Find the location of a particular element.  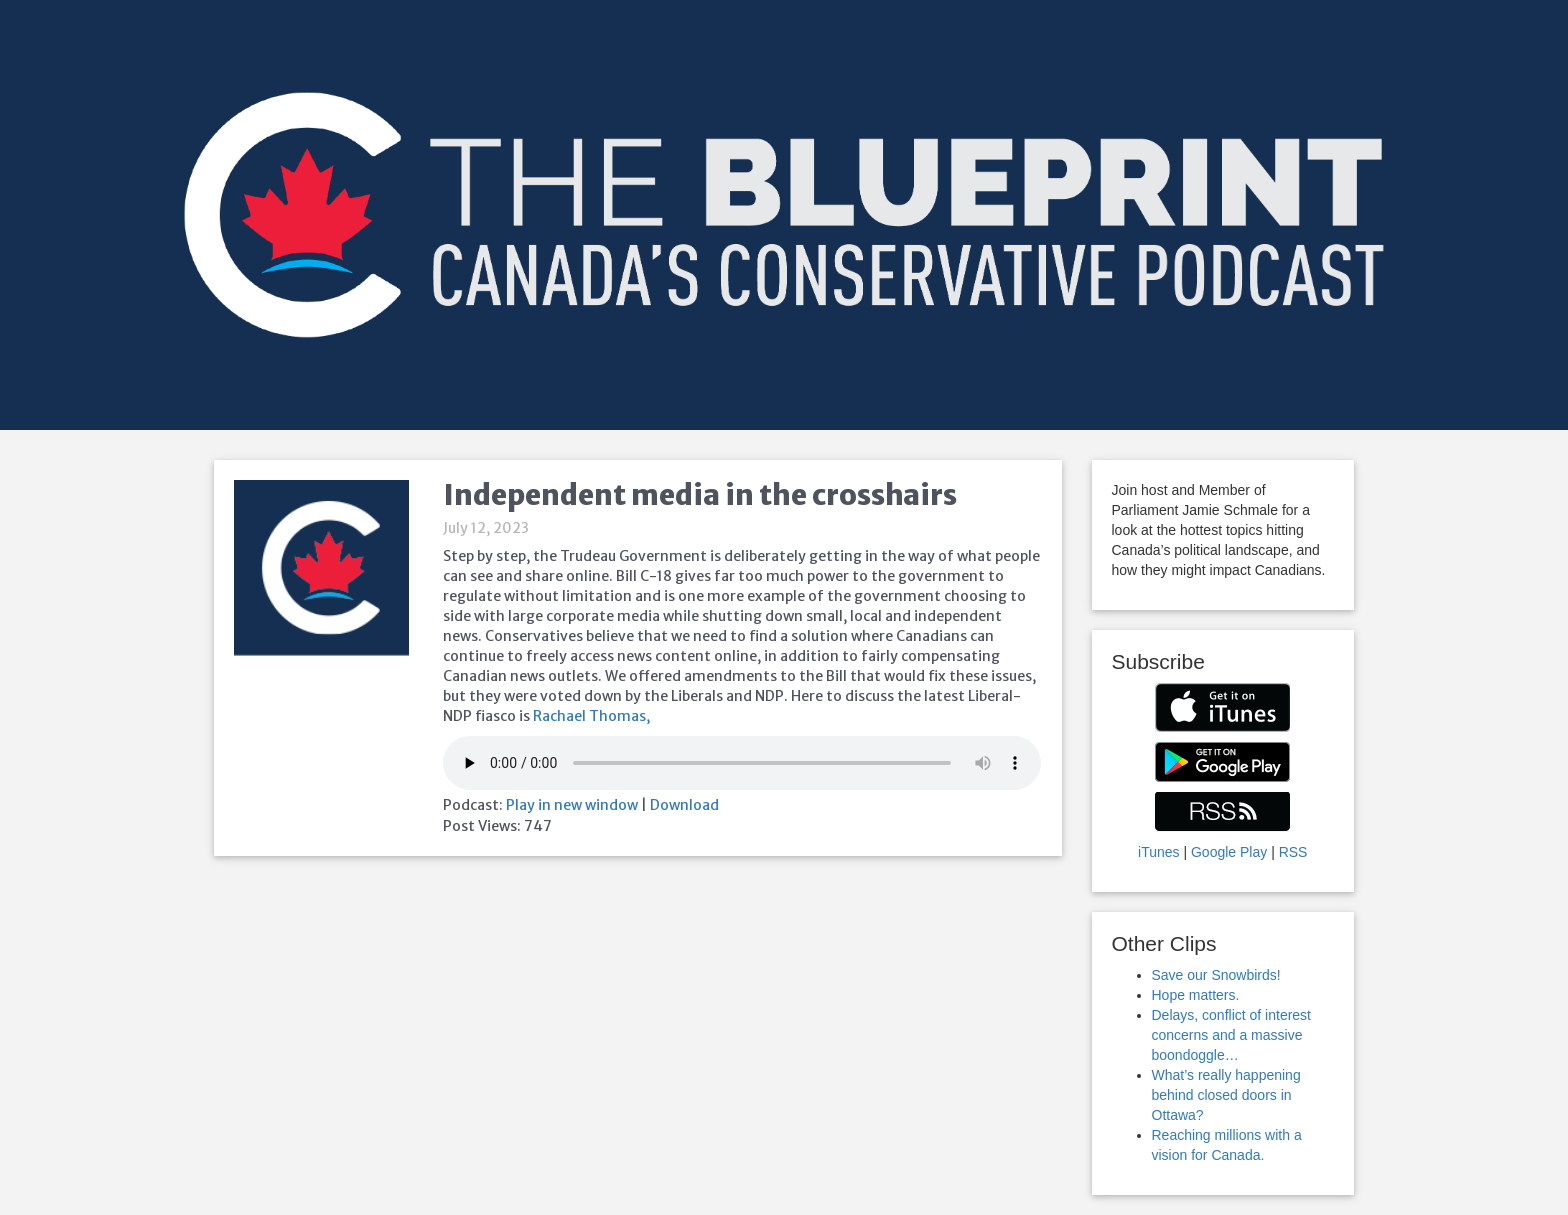

Rachael Thomas, is located at coordinates (591, 716).